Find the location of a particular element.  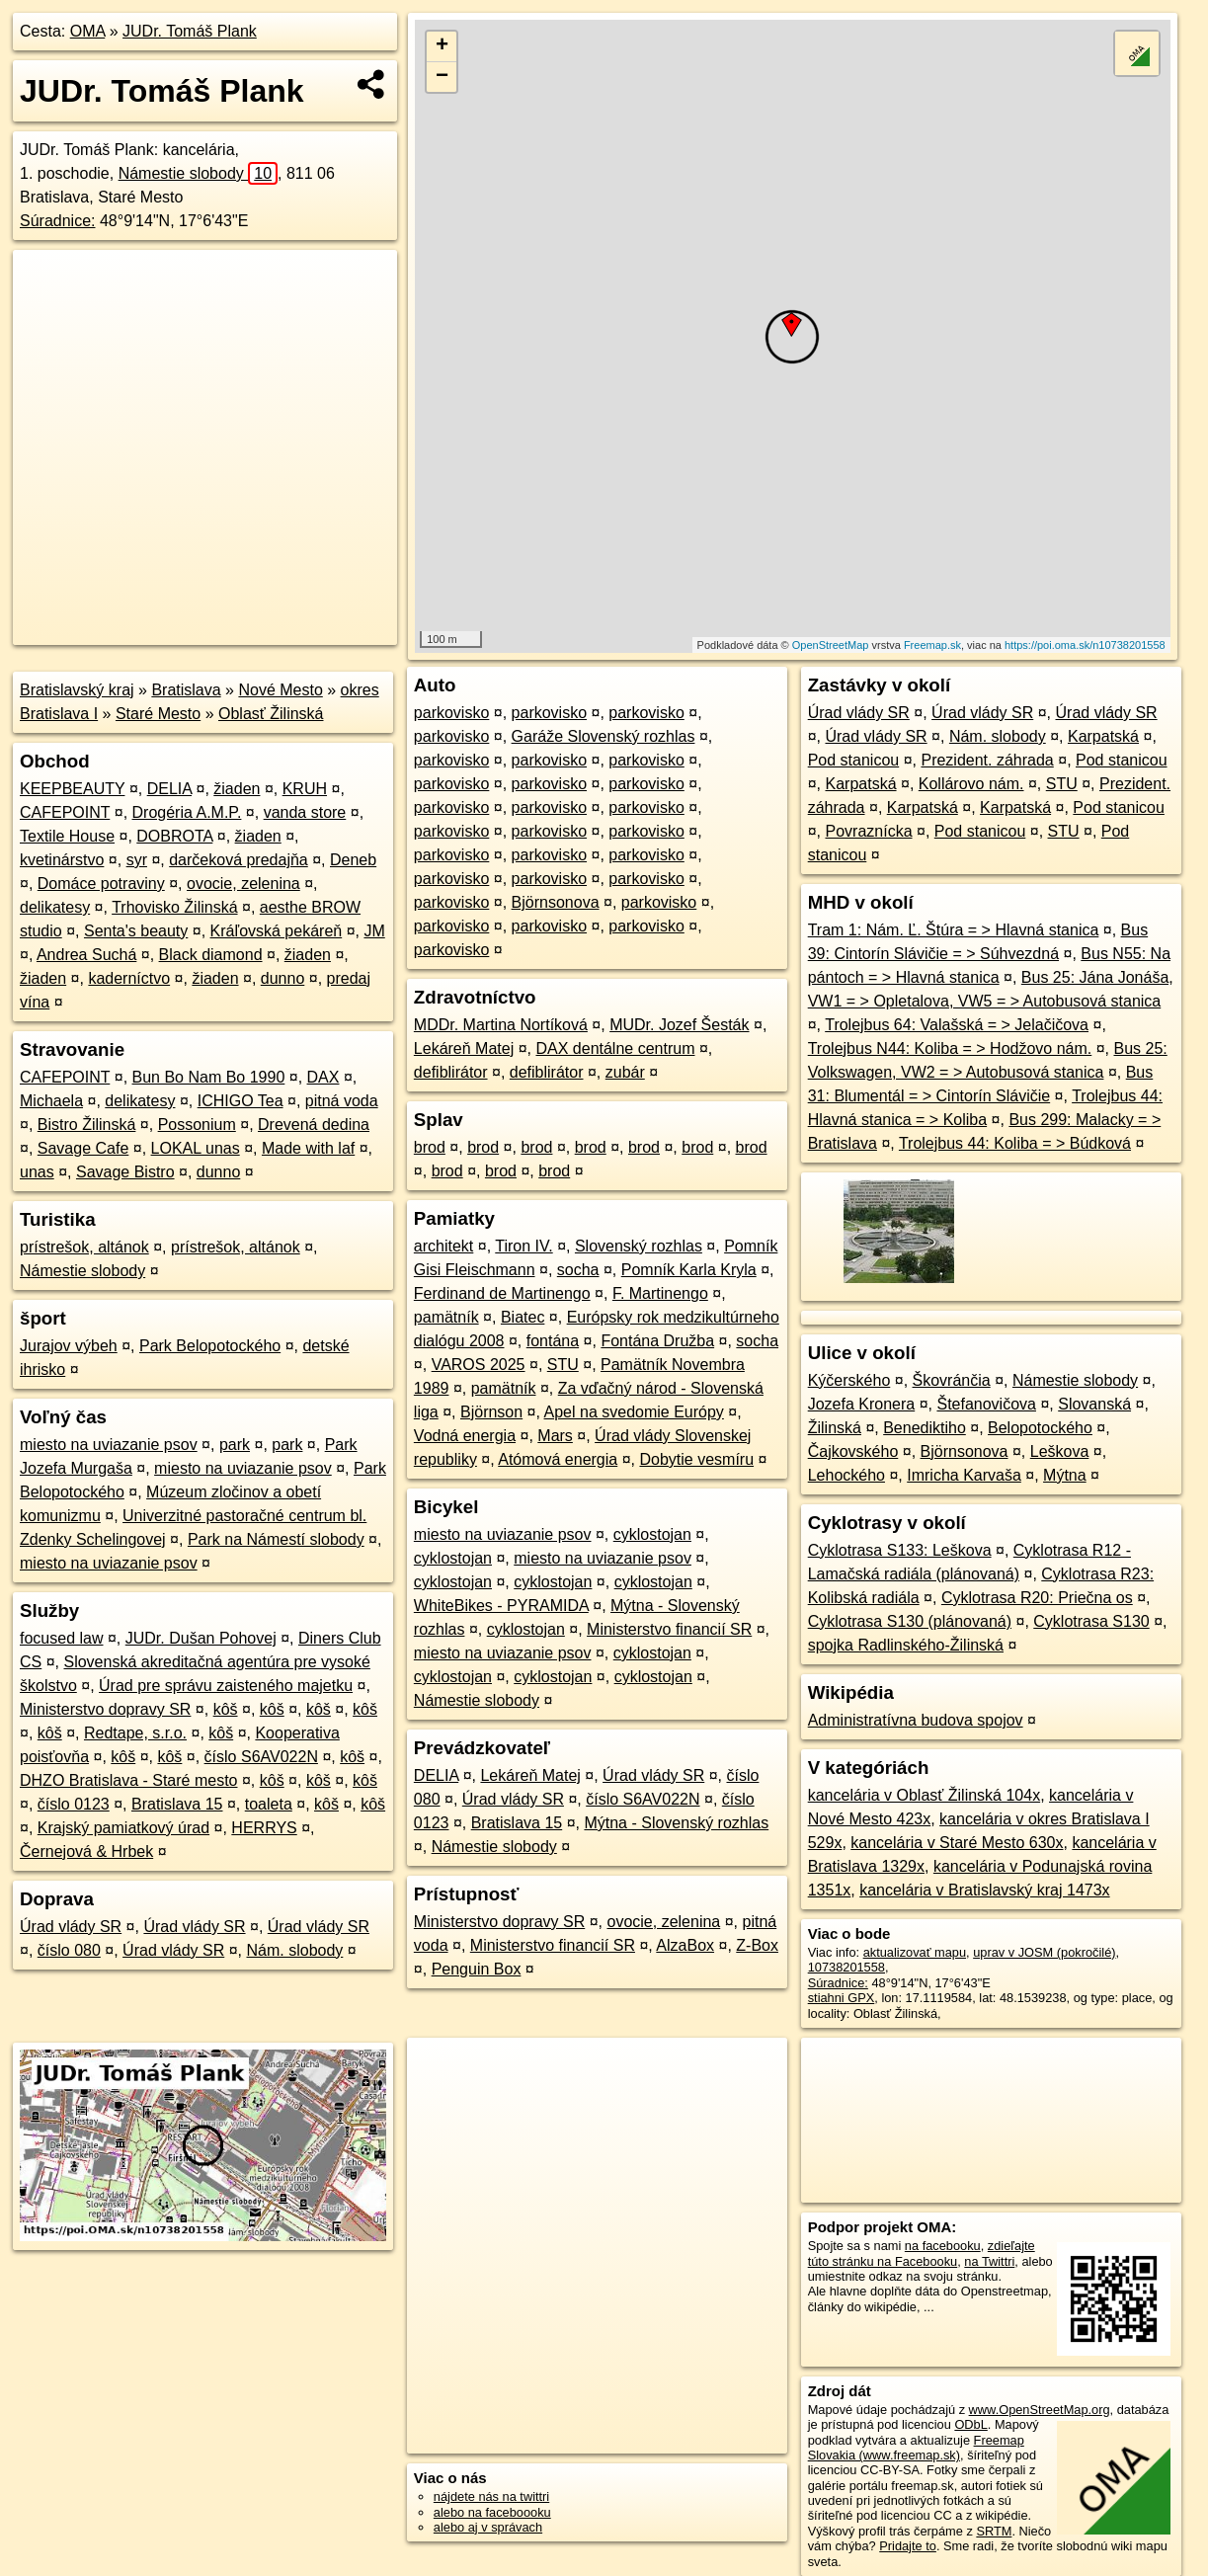

spojka Radlinského-Žilinská is located at coordinates (906, 1645).